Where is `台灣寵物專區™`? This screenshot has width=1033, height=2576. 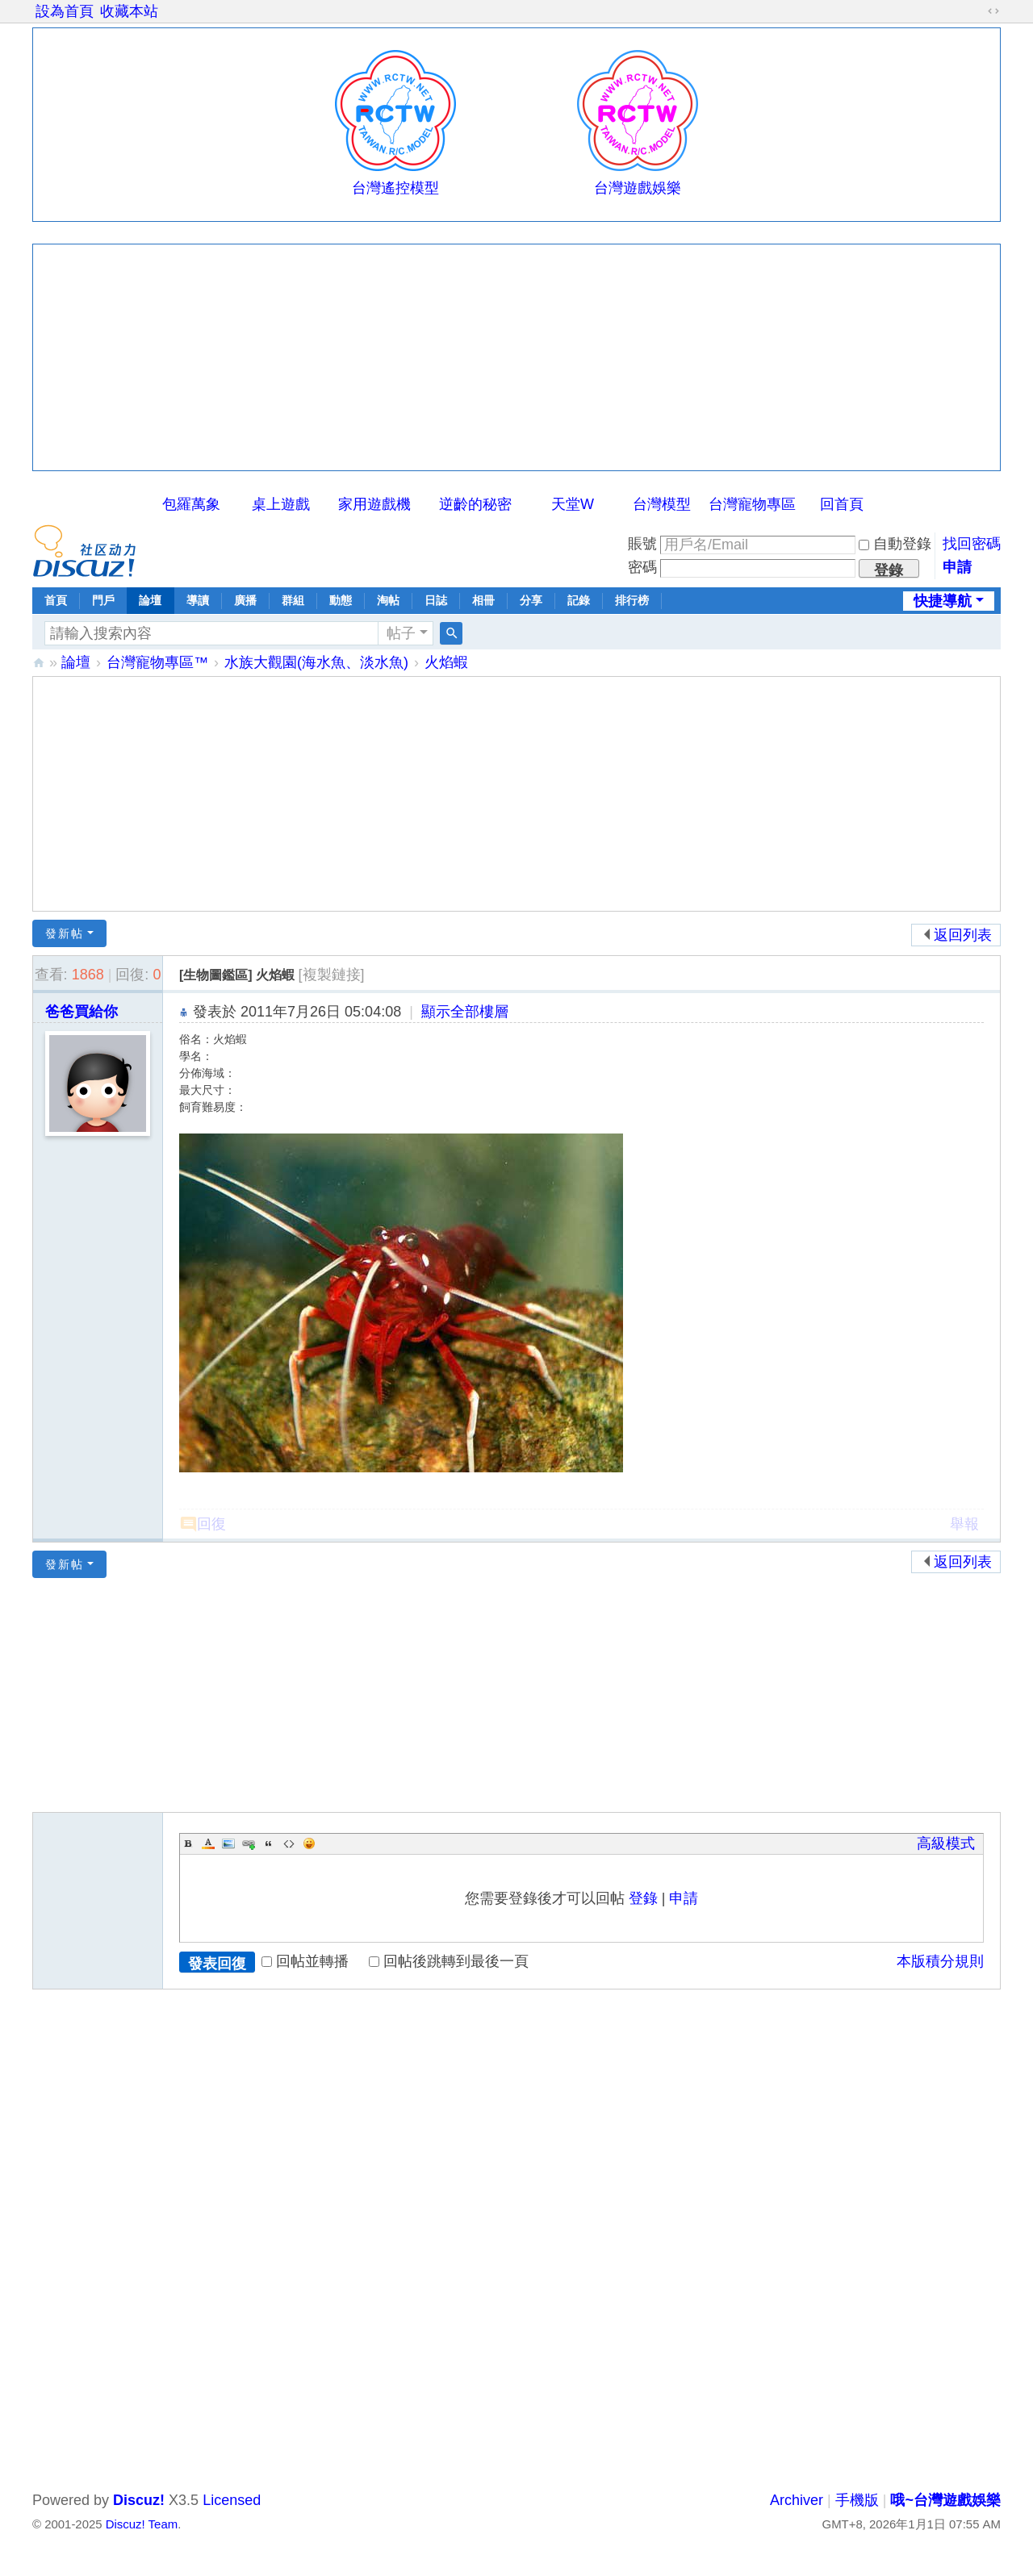 台灣寵物專區™ is located at coordinates (157, 662).